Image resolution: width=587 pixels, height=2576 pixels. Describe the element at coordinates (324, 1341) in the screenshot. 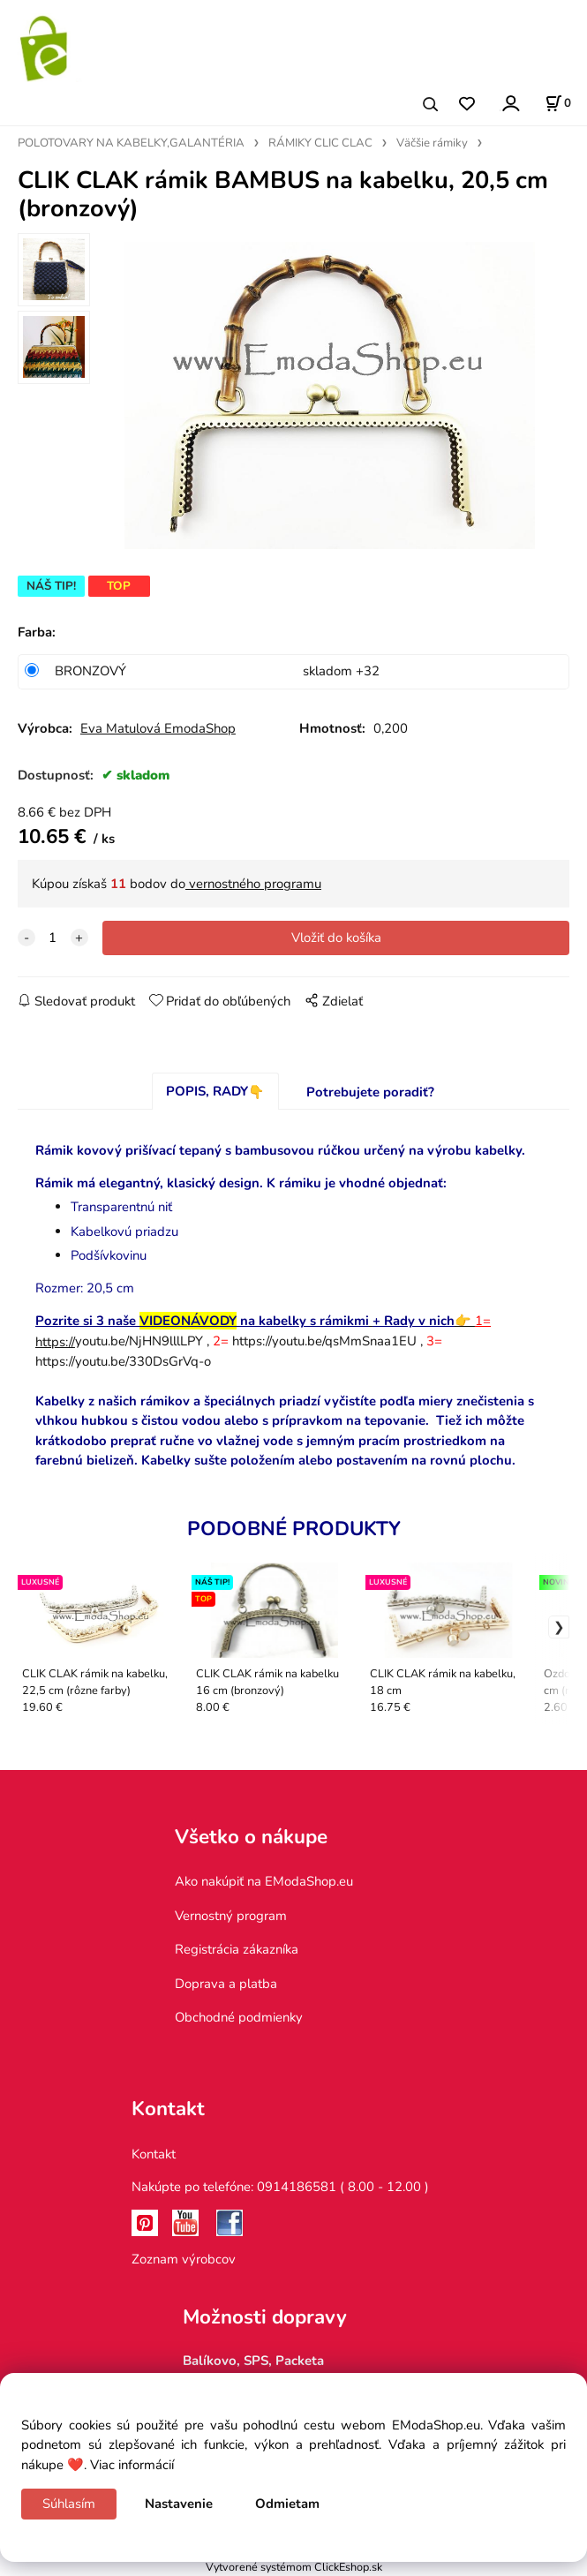

I see `https://youtu.be/qsMmSnaa1EU` at that location.